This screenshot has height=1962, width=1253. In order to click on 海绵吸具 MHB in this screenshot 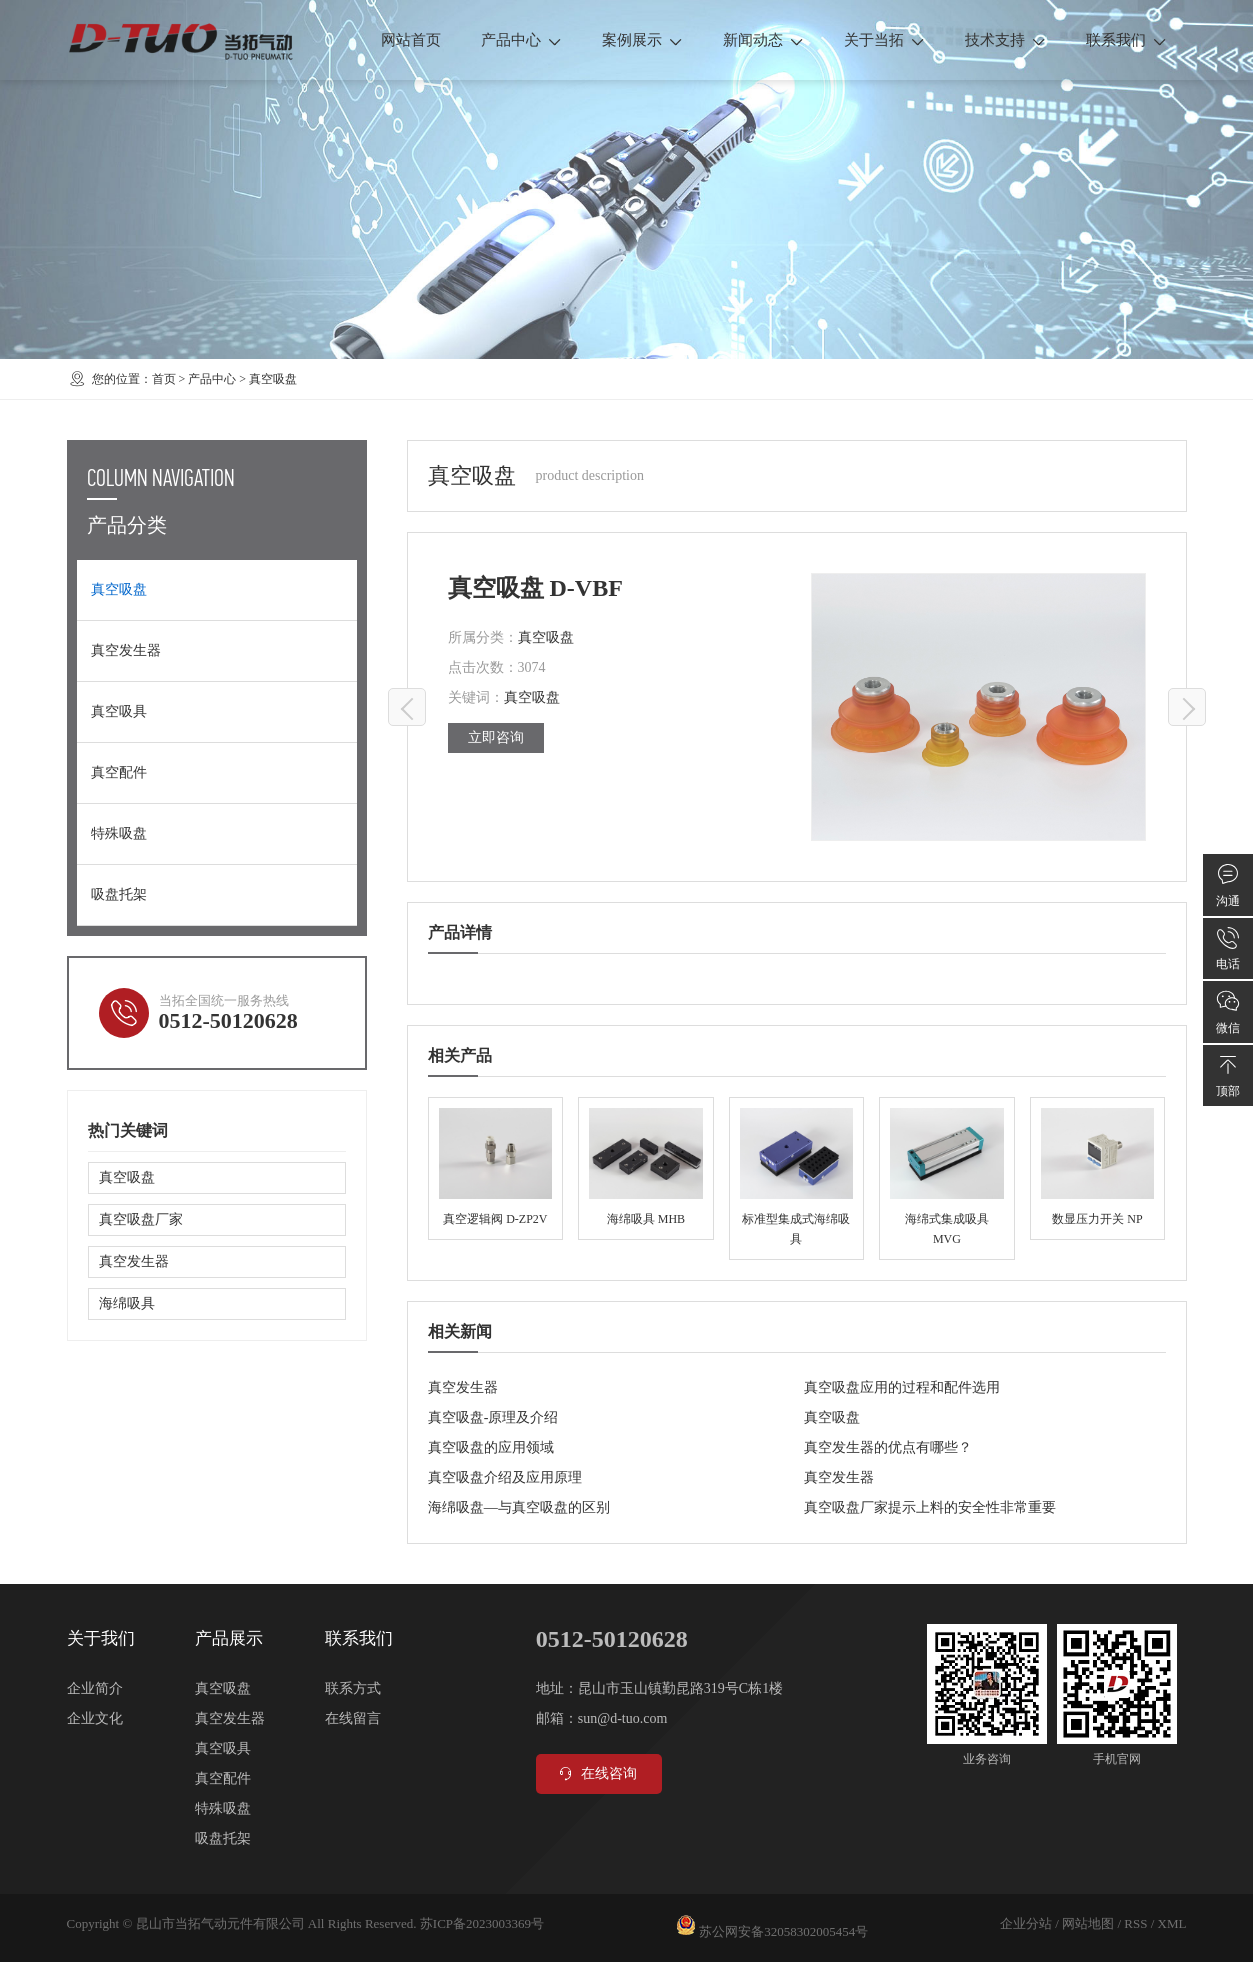, I will do `click(645, 1168)`.